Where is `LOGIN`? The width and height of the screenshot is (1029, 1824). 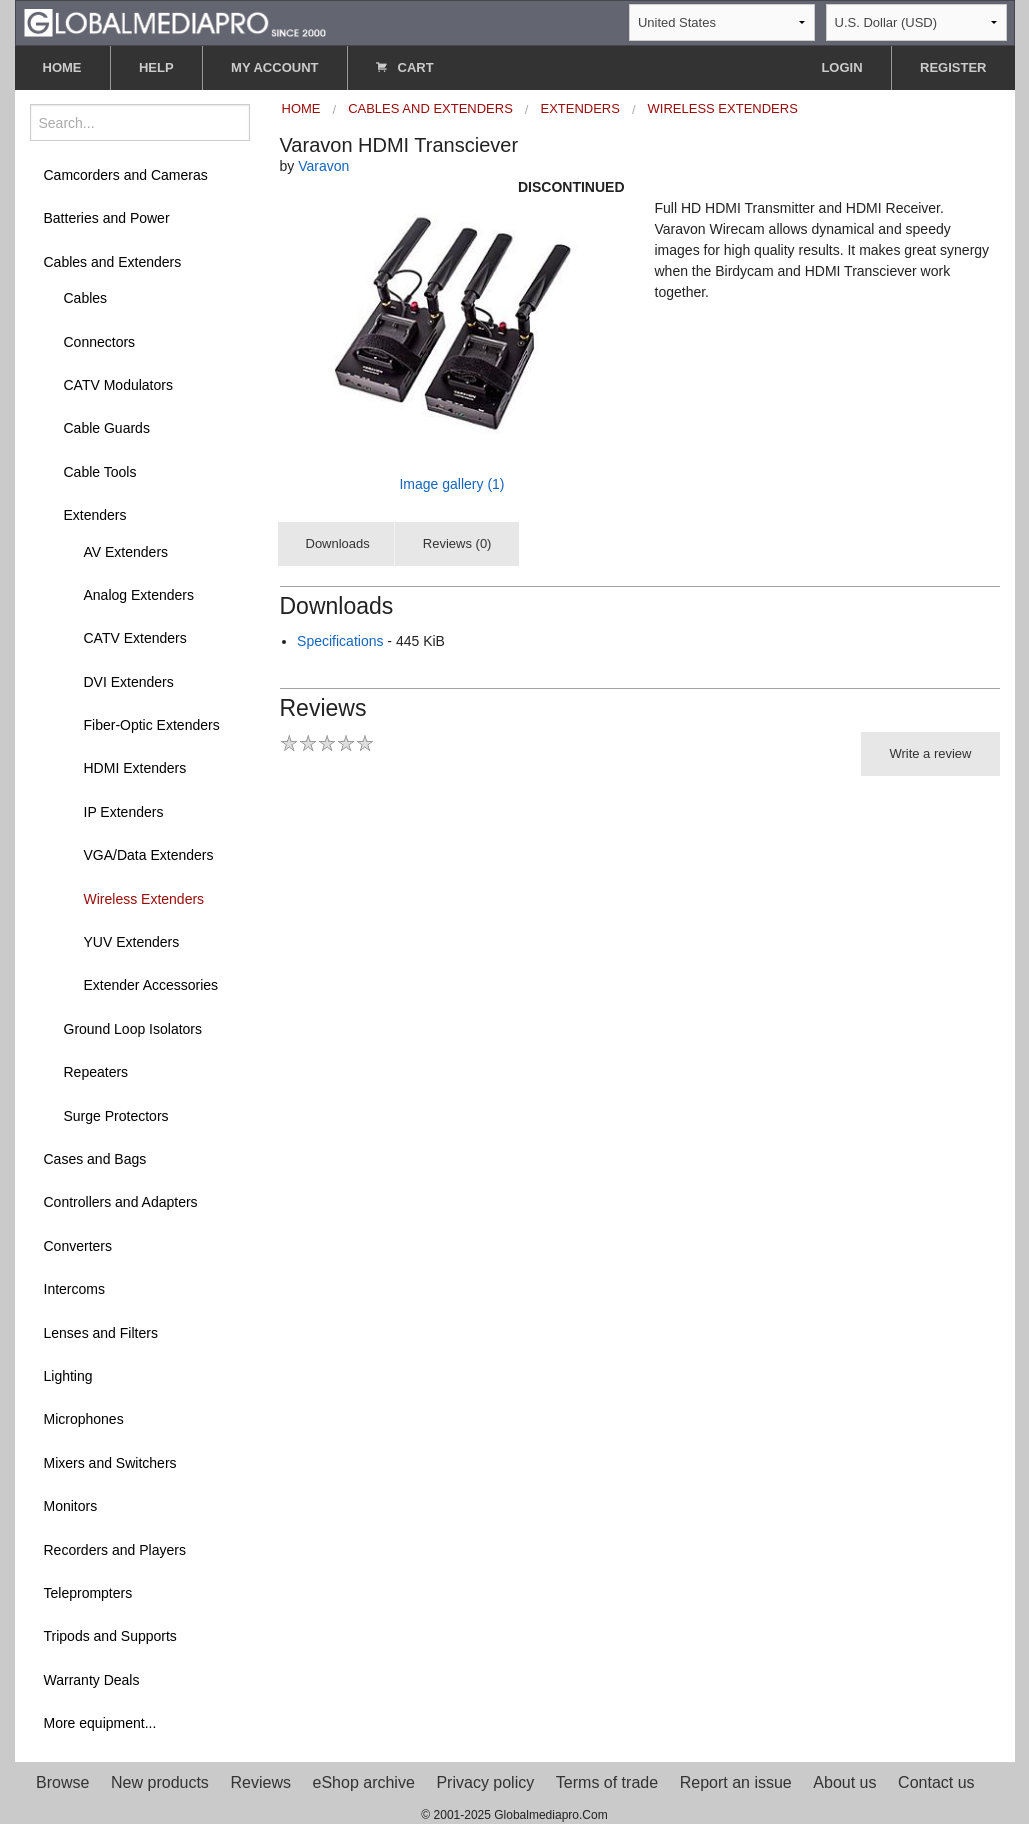
LOGIN is located at coordinates (841, 67).